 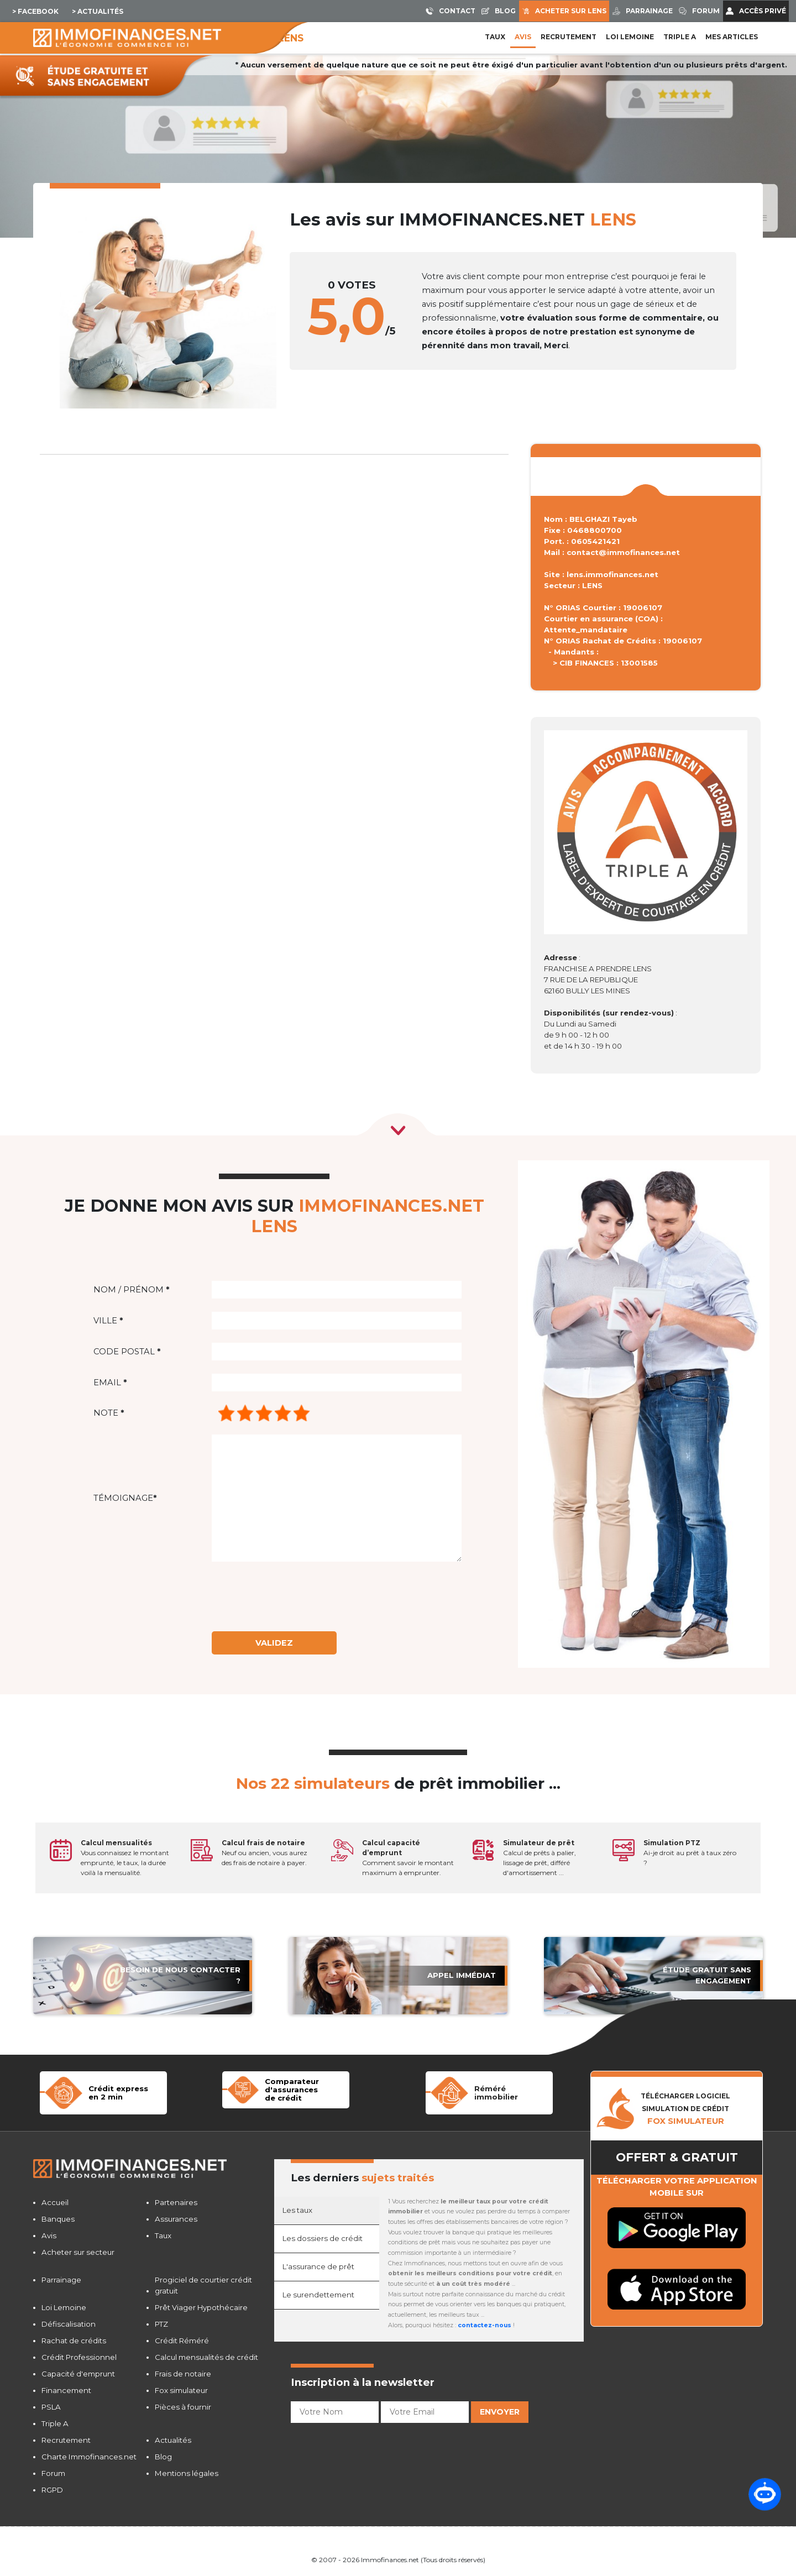 I want to click on Taux, so click(x=495, y=37).